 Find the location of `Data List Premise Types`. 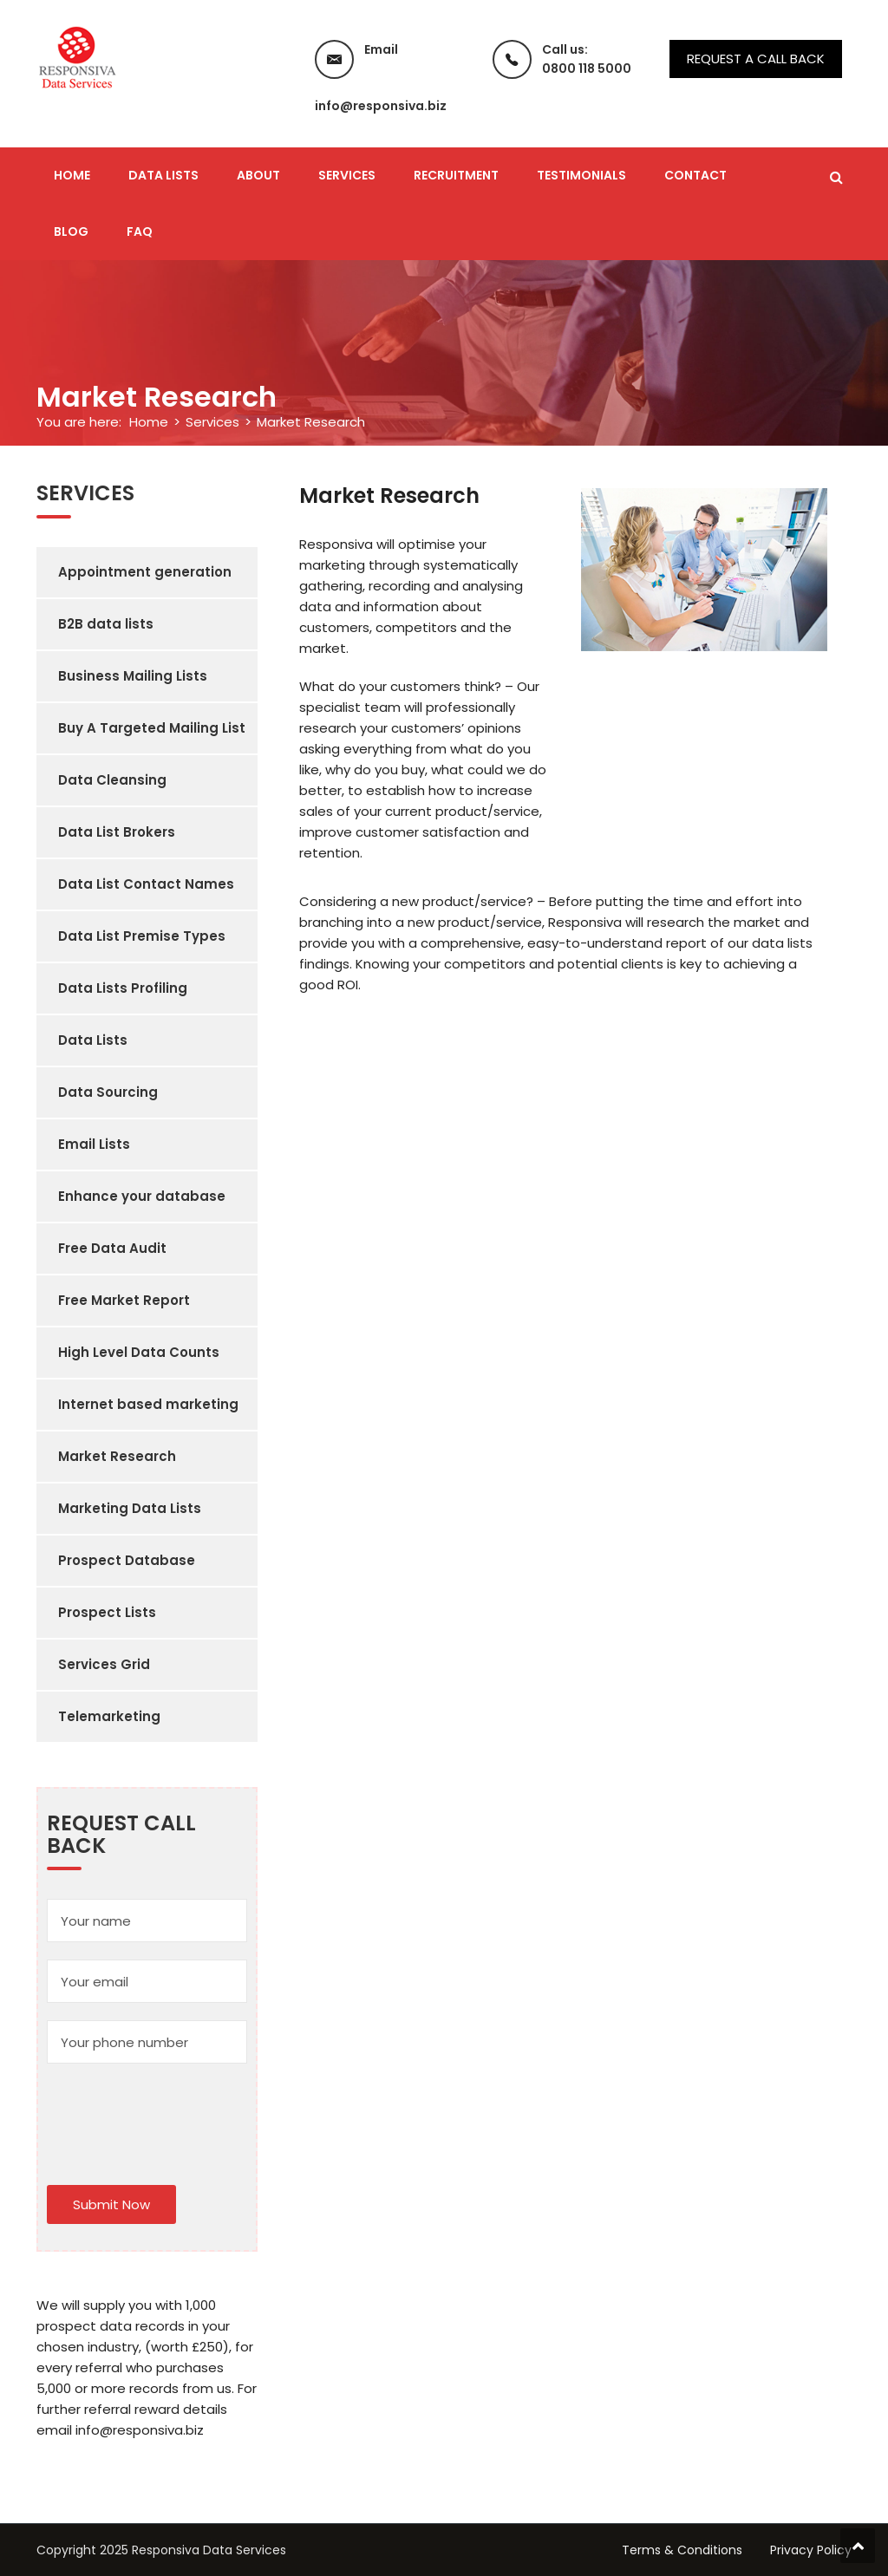

Data List Premise Types is located at coordinates (141, 936).